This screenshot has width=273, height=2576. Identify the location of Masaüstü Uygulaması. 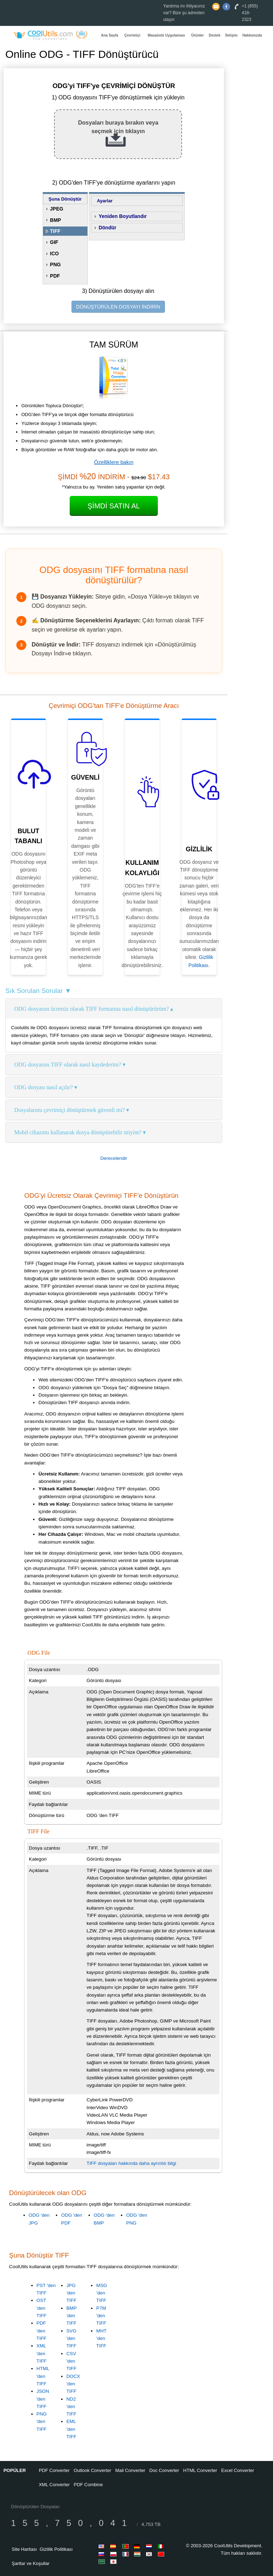
(166, 35).